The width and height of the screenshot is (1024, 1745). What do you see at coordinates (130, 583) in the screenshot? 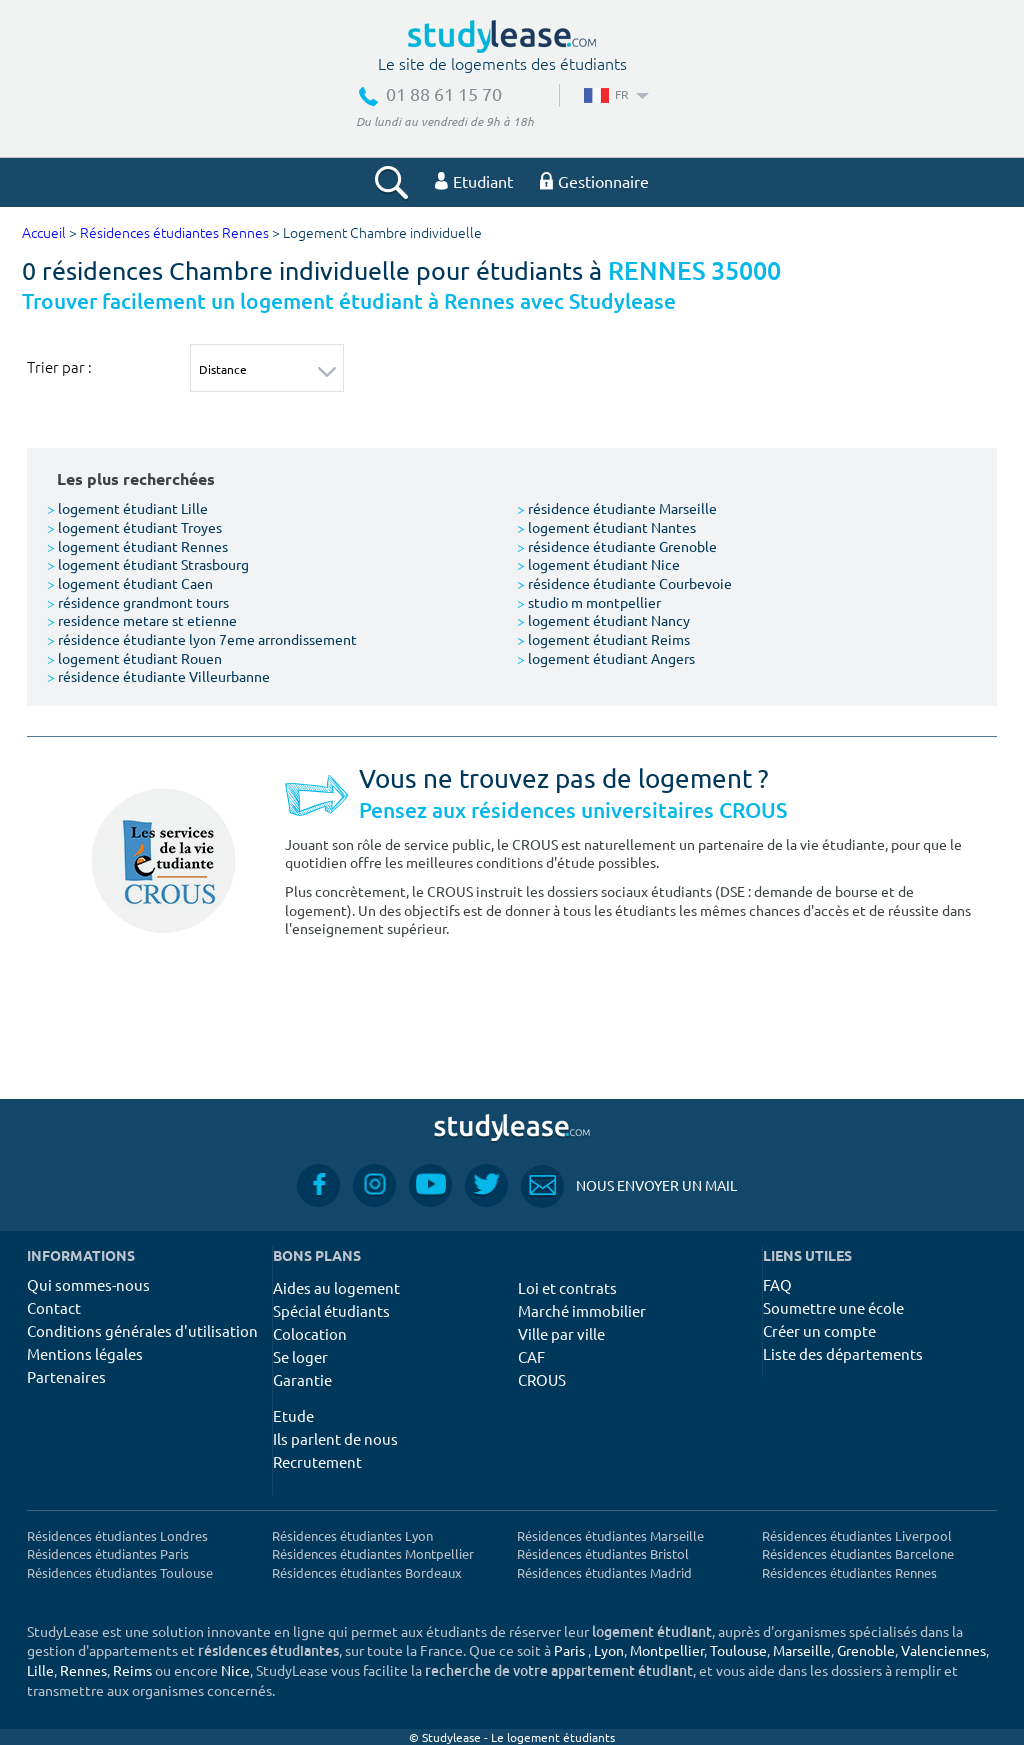
I see `logement étudiant Caen` at bounding box center [130, 583].